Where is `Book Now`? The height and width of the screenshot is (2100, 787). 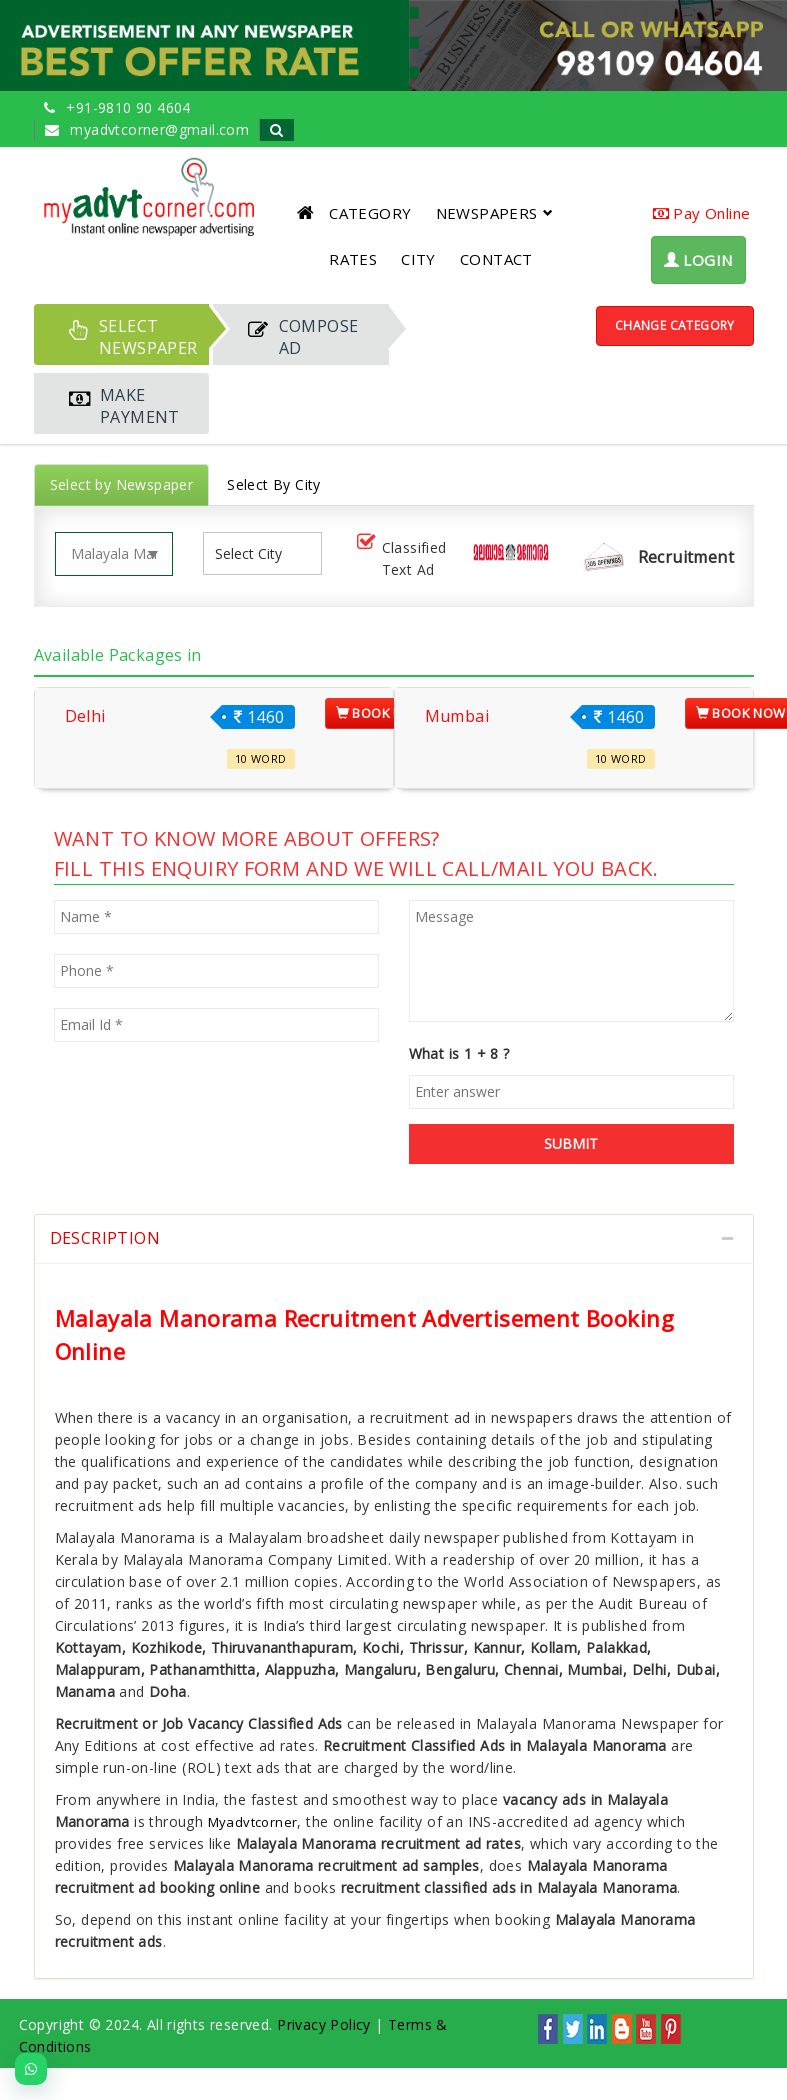
Book Now is located at coordinates (381, 713).